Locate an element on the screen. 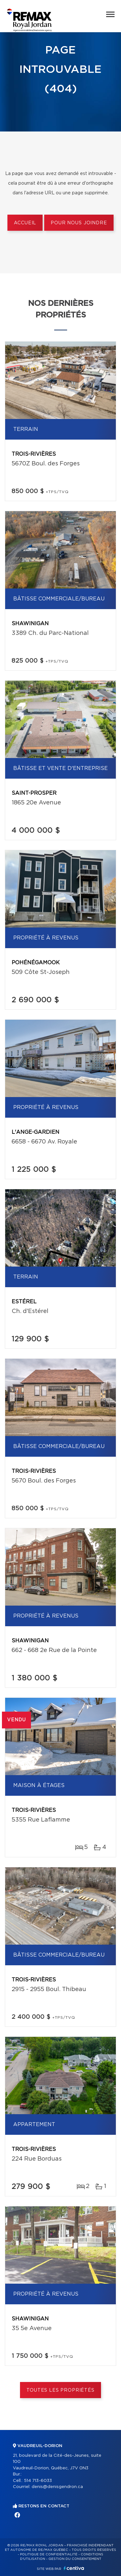  Politique de confidentialité is located at coordinates (48, 2554).